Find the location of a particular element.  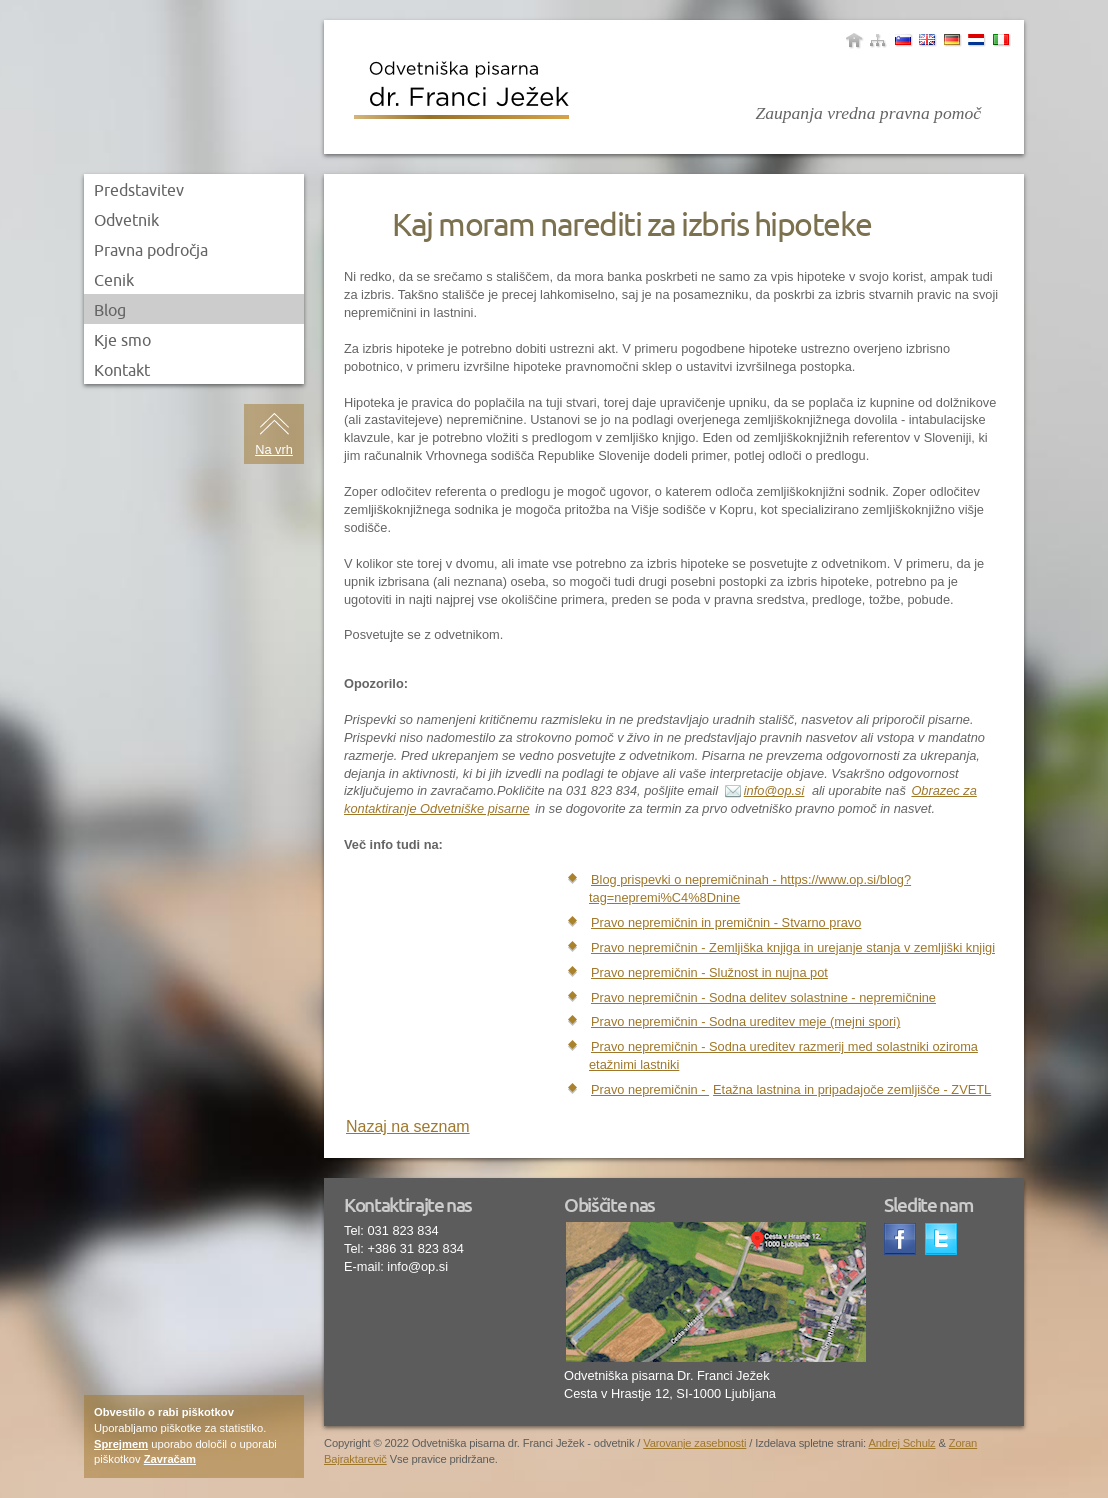

Predstavitev is located at coordinates (139, 190).